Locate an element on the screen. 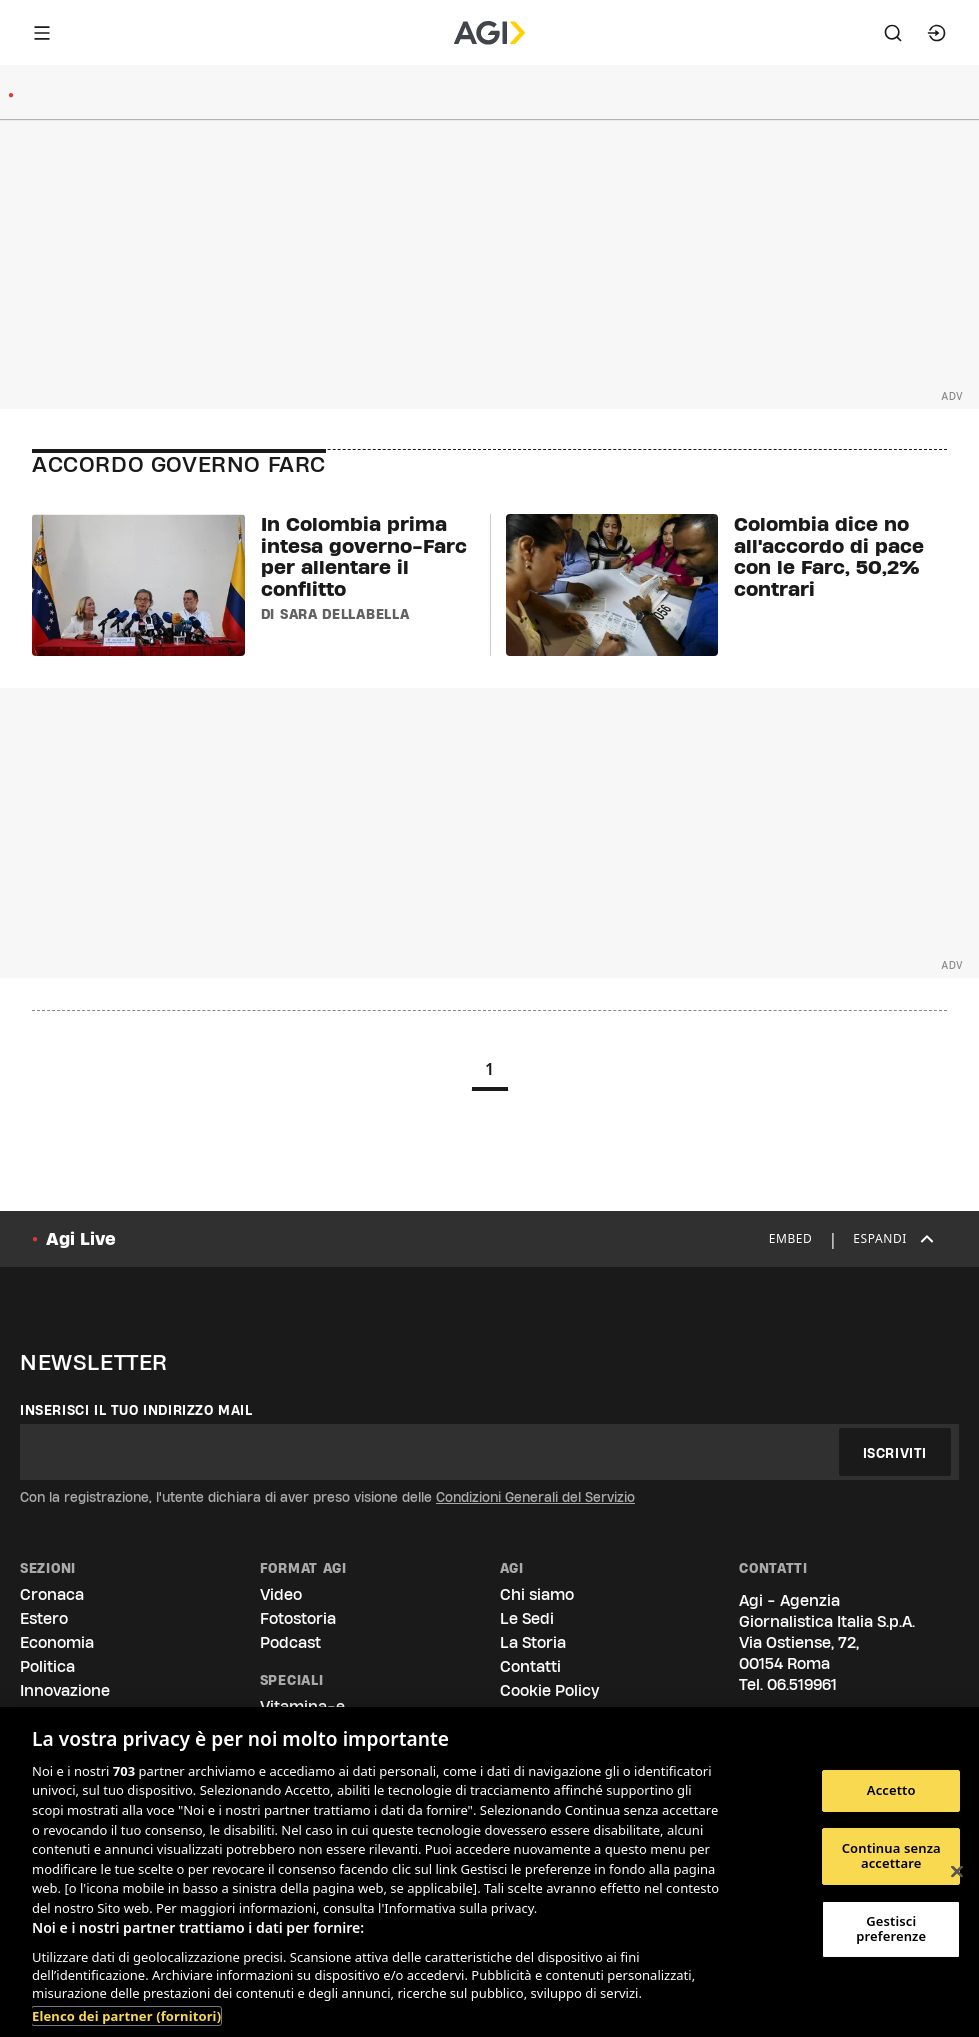 The height and width of the screenshot is (2037, 979). [Chiudi] is located at coordinates (957, 1872).